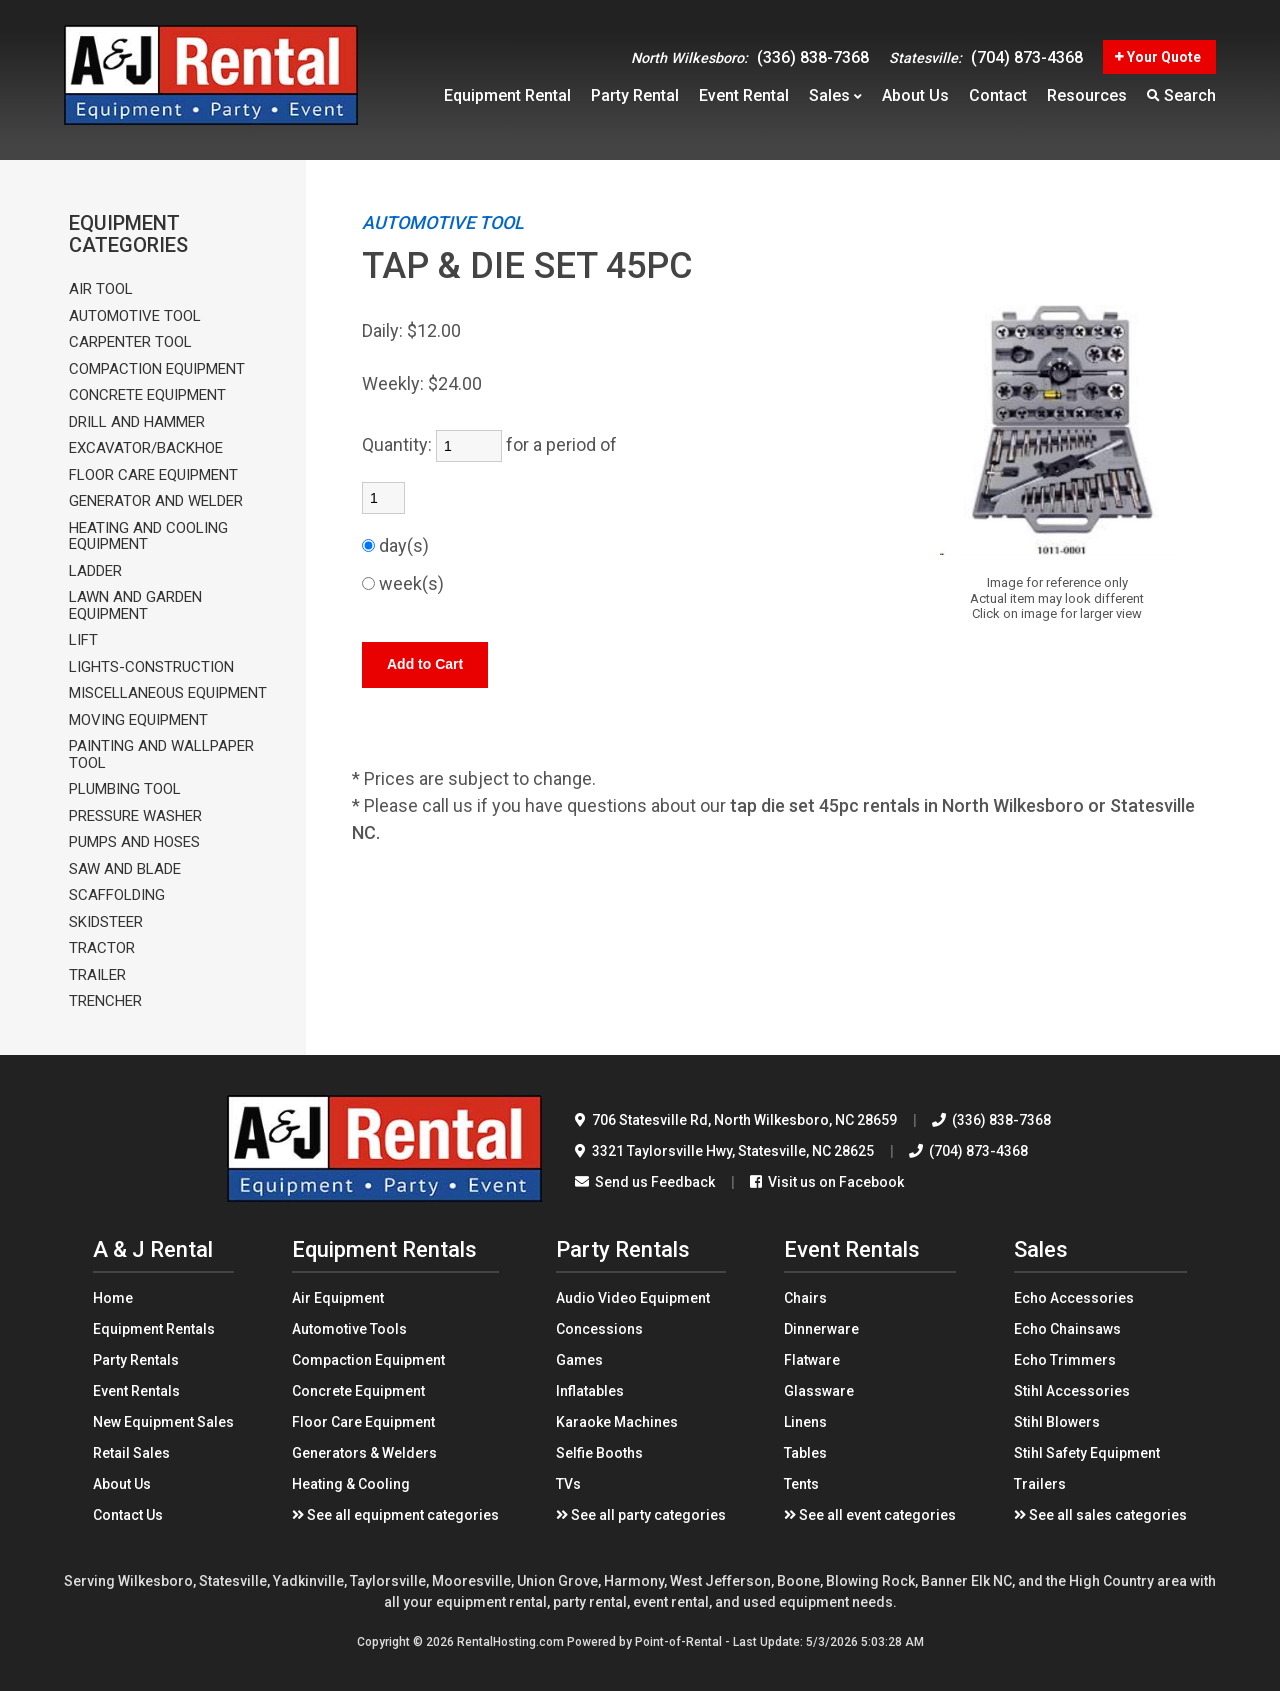  Describe the element at coordinates (358, 1391) in the screenshot. I see `Concrete Equipment` at that location.